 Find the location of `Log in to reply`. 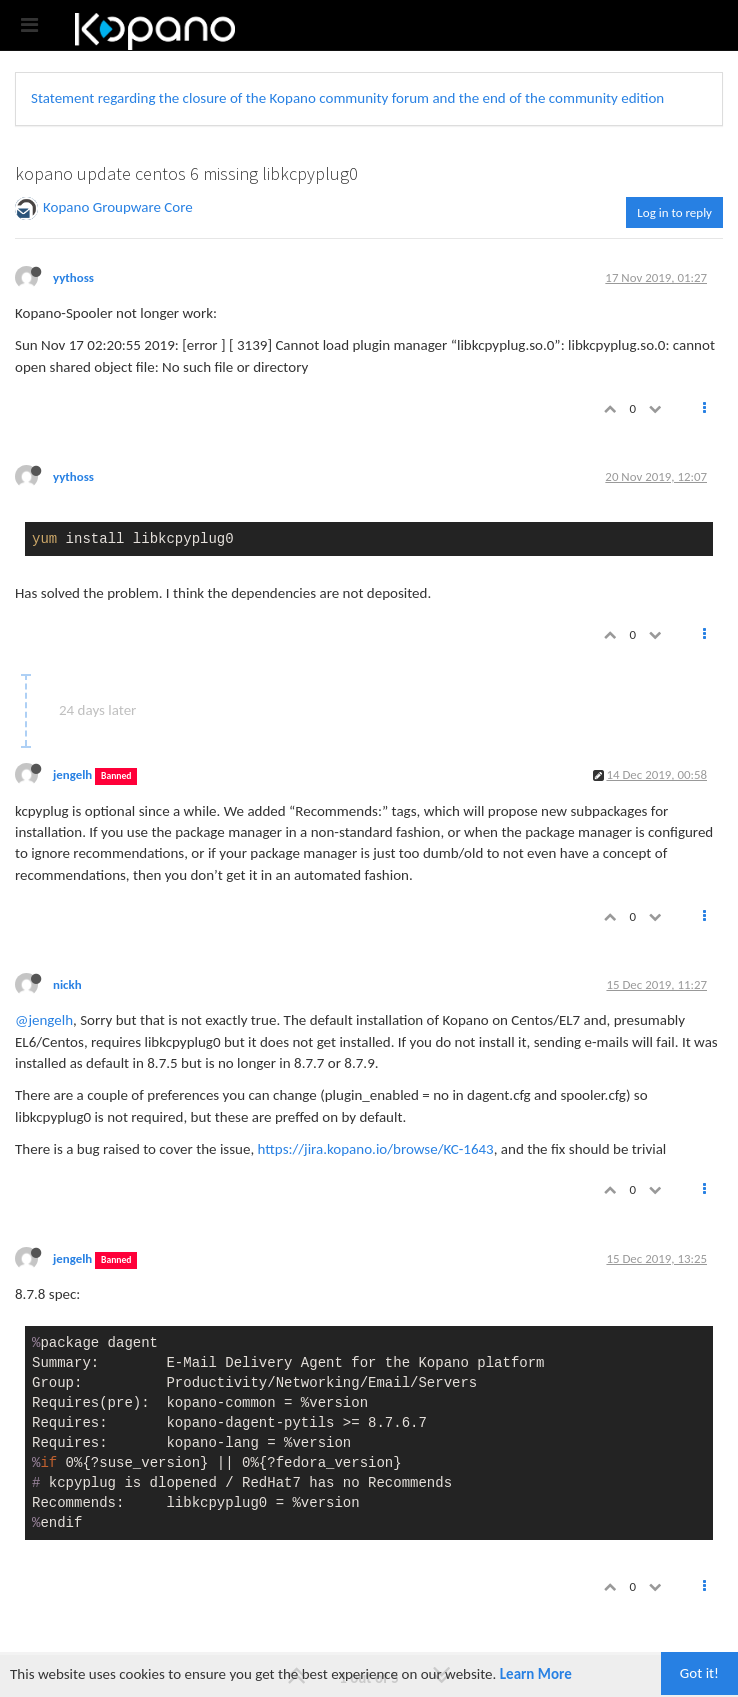

Log in to reply is located at coordinates (674, 212).